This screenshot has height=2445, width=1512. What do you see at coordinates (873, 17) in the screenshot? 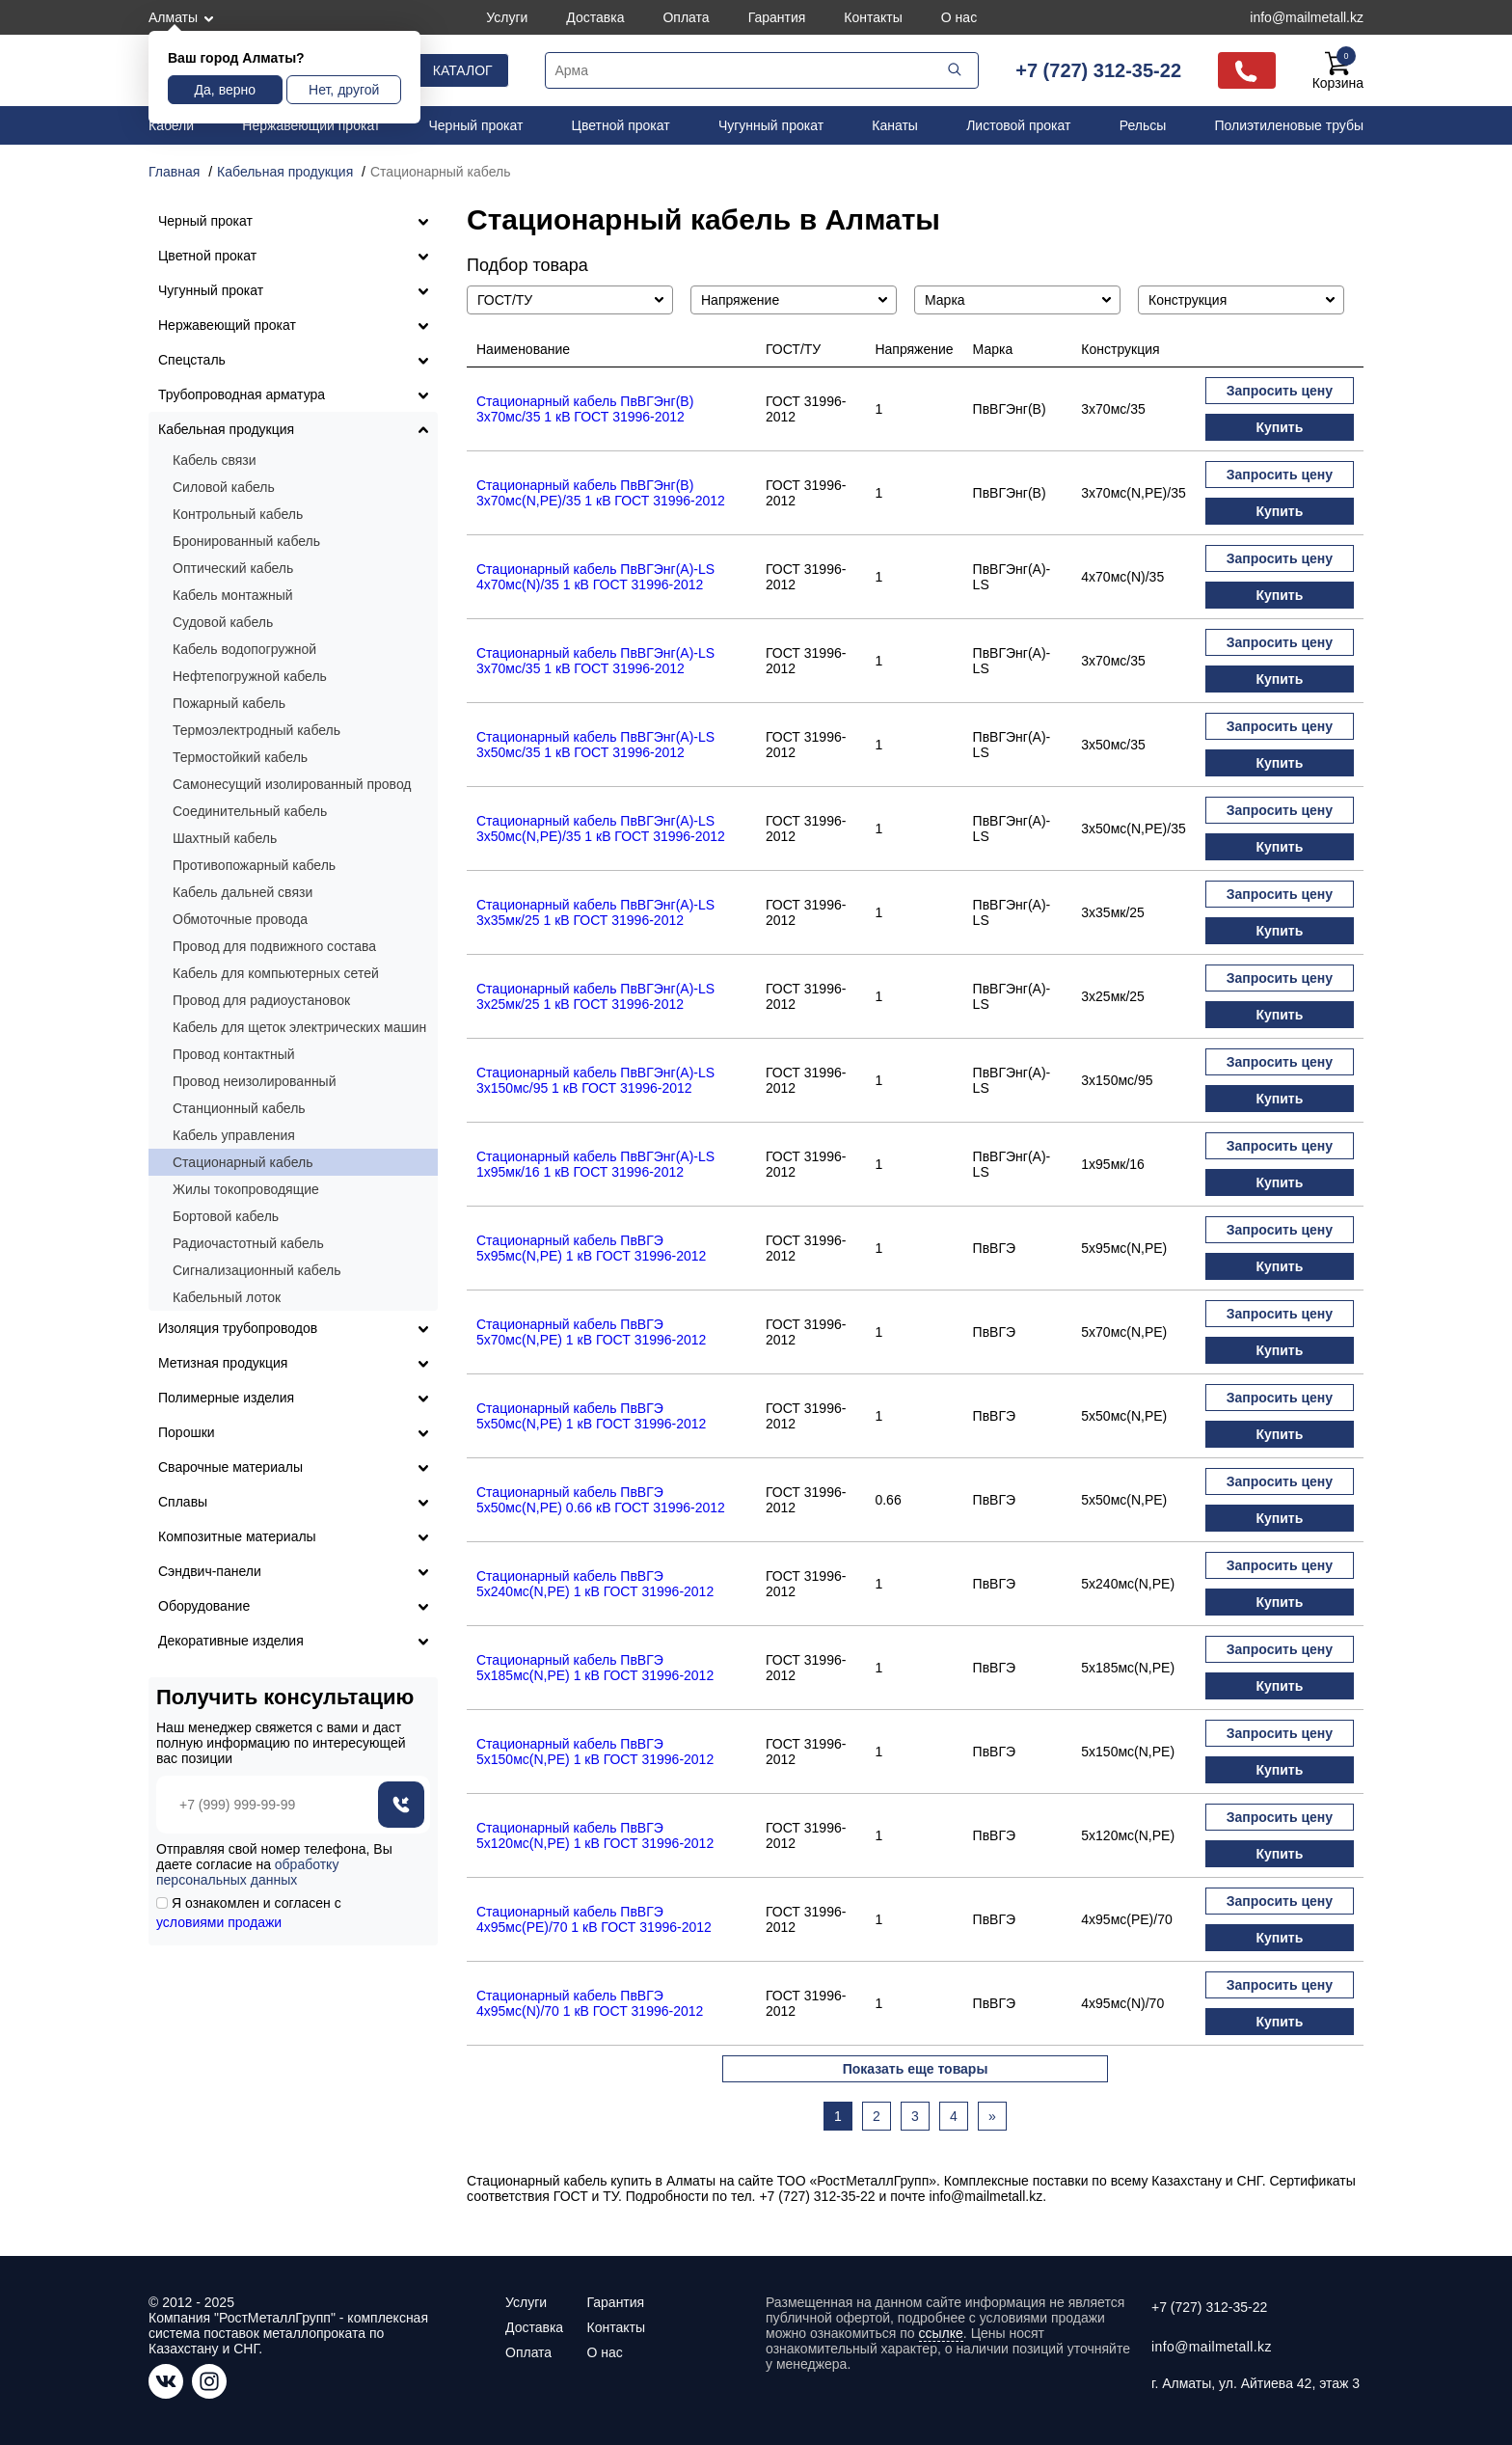
I see `Контакты` at bounding box center [873, 17].